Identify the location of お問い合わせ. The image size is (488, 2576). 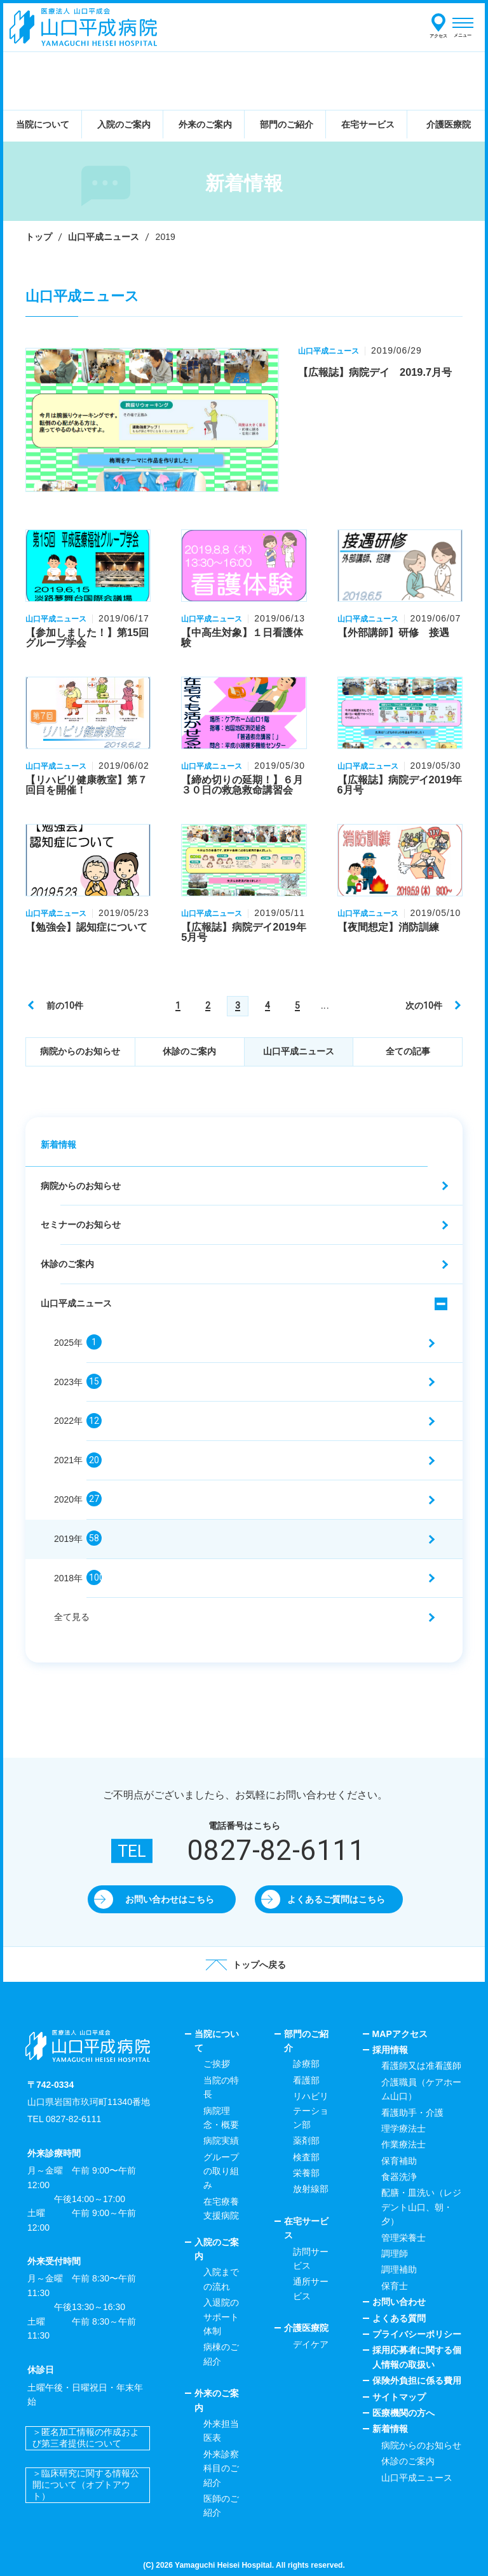
(399, 2302).